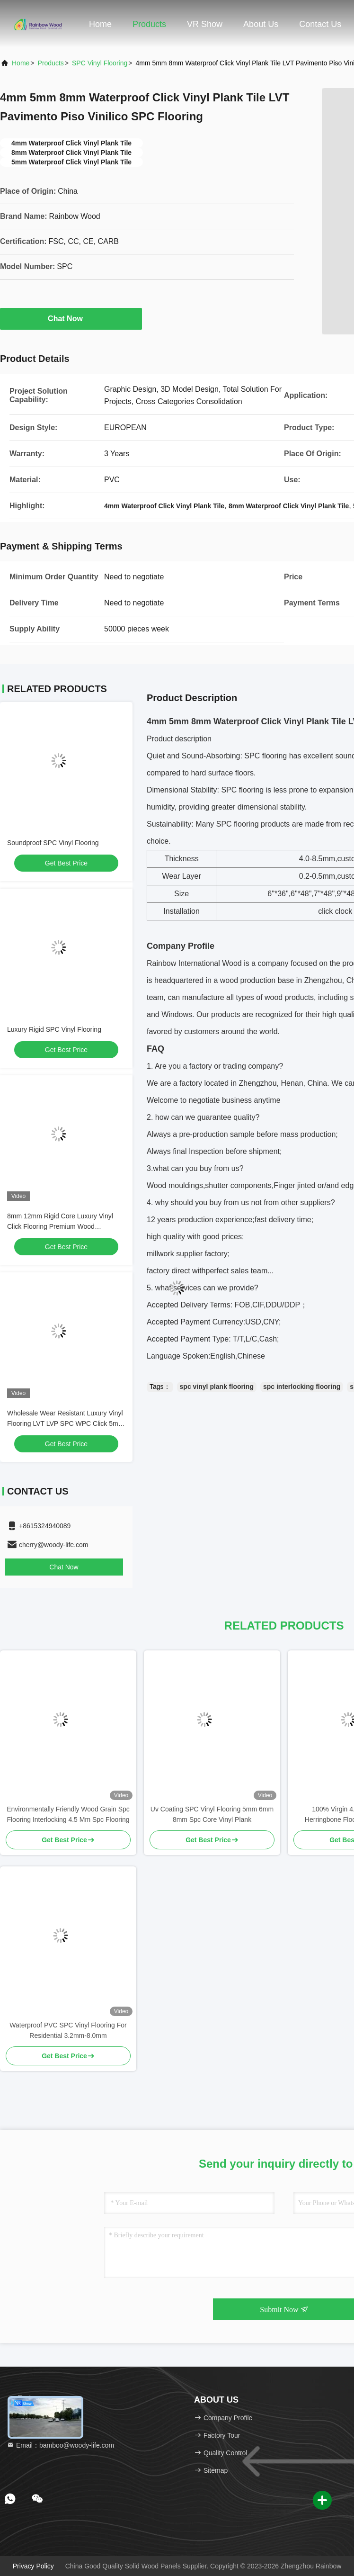 This screenshot has width=354, height=2576. I want to click on SPC Vinyl Flooring, so click(99, 63).